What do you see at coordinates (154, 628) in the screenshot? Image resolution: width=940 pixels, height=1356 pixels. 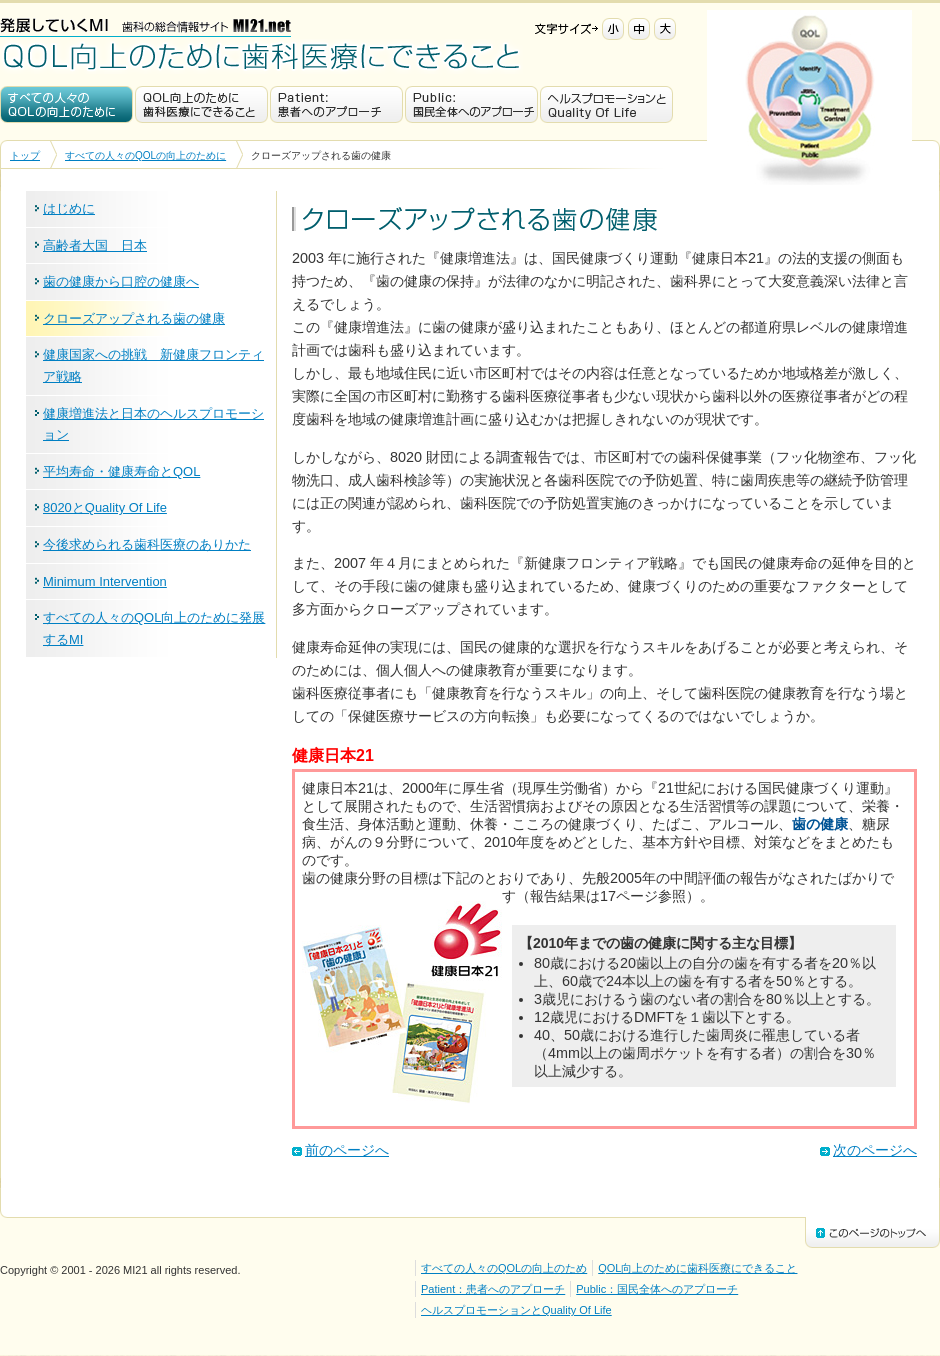 I see `すべての人々のQOL向上のために発展するMI` at bounding box center [154, 628].